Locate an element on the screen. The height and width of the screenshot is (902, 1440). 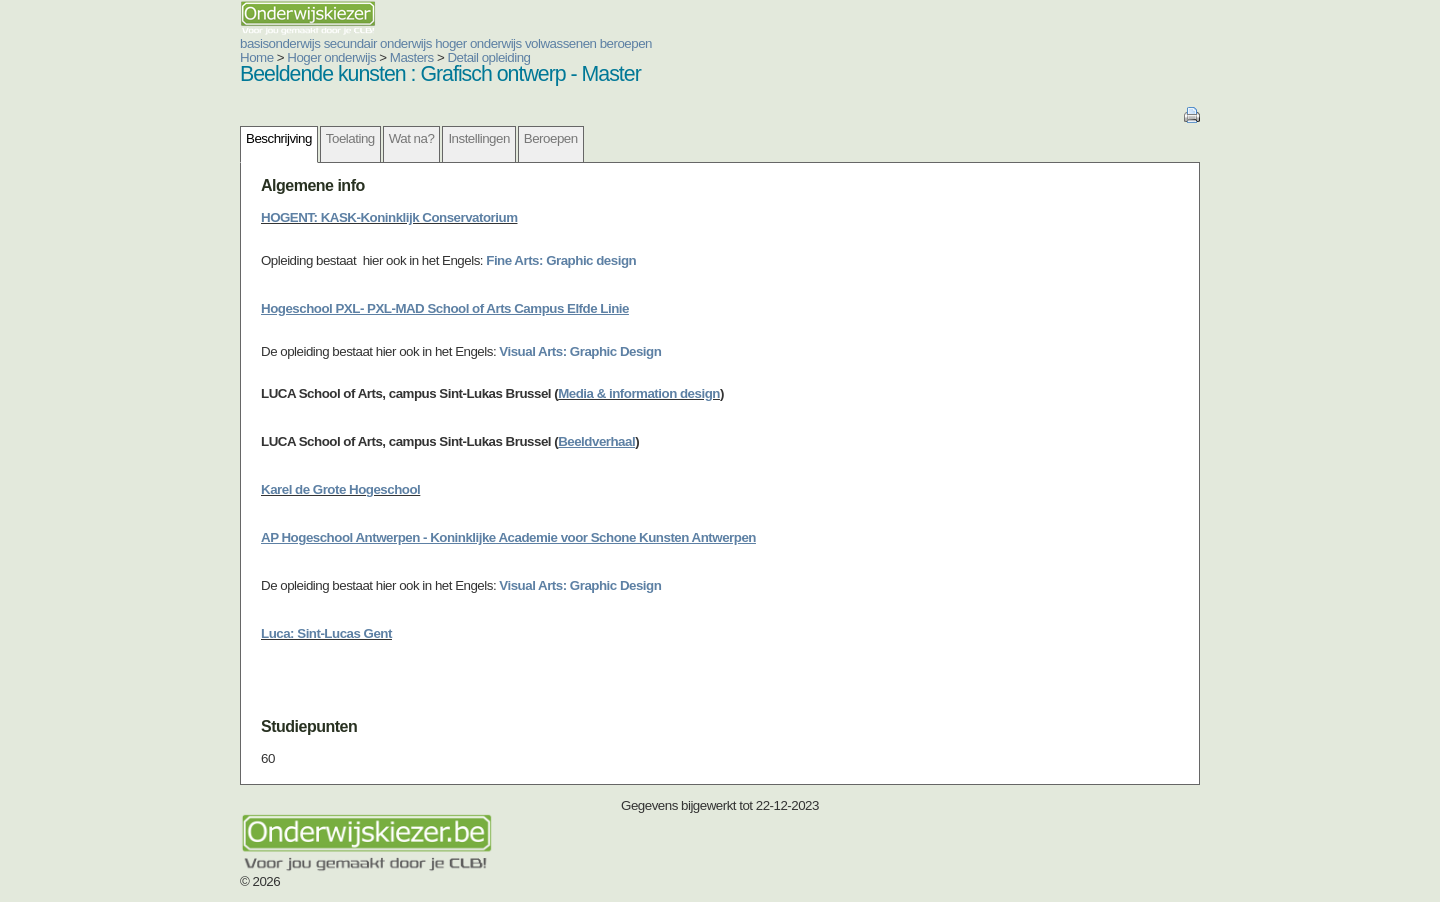
Media & information design is located at coordinates (639, 393).